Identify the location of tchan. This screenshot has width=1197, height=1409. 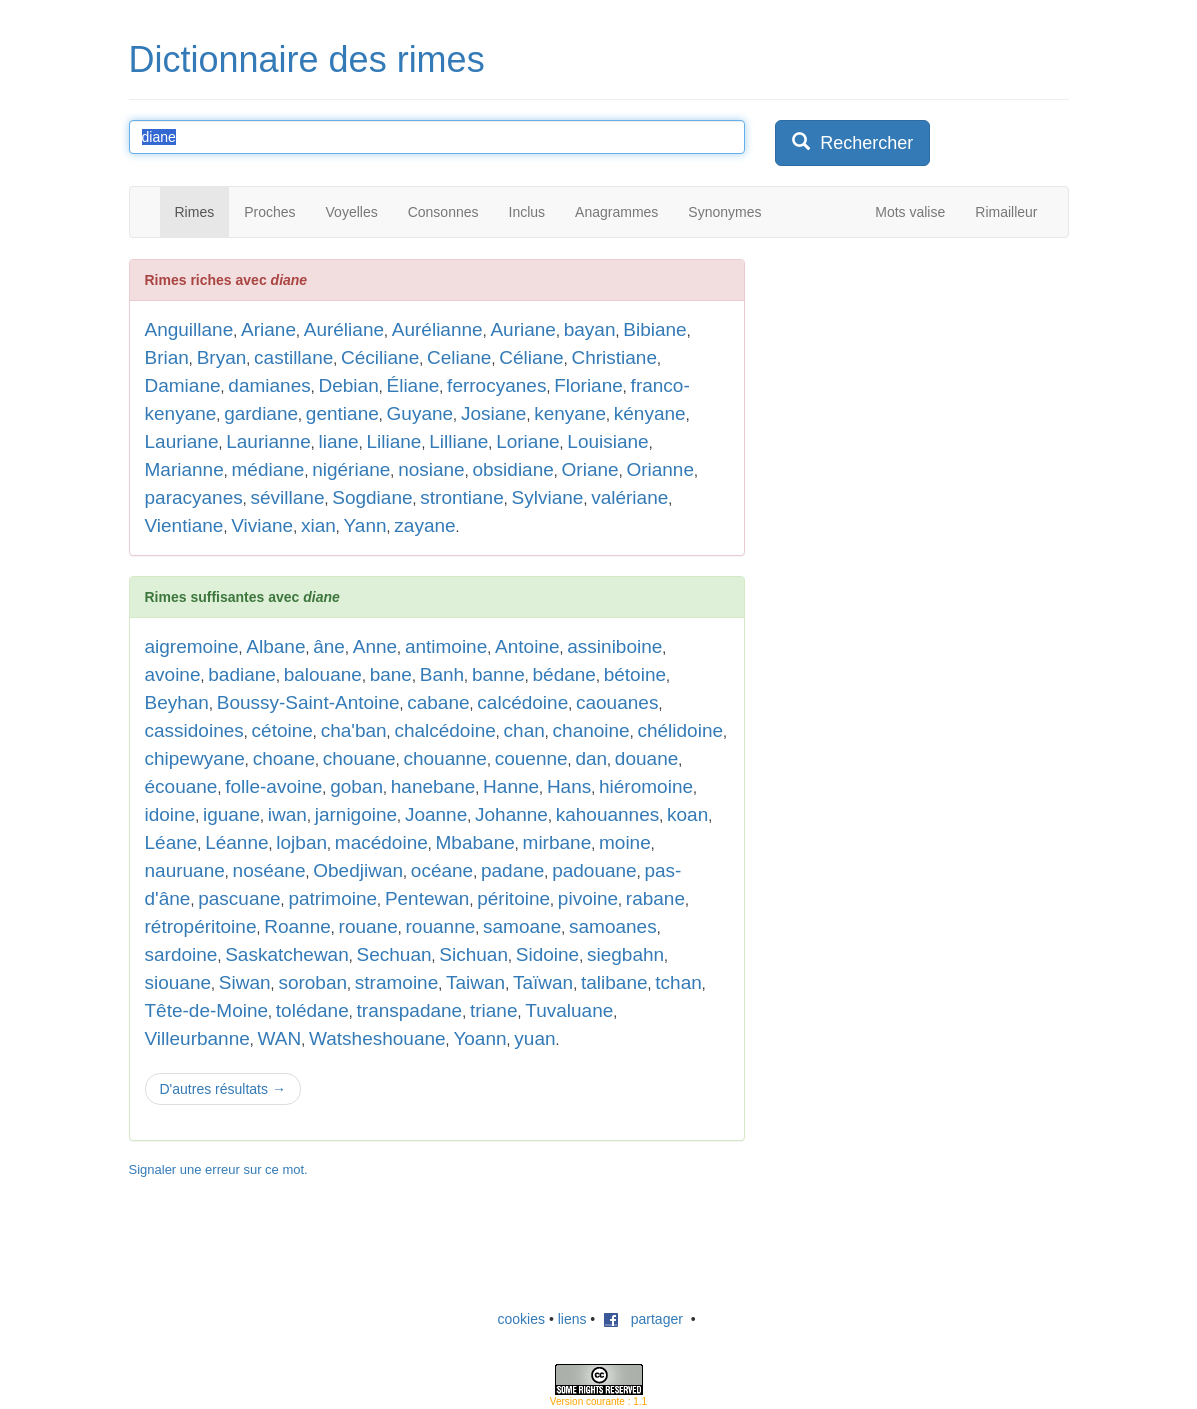
(678, 982).